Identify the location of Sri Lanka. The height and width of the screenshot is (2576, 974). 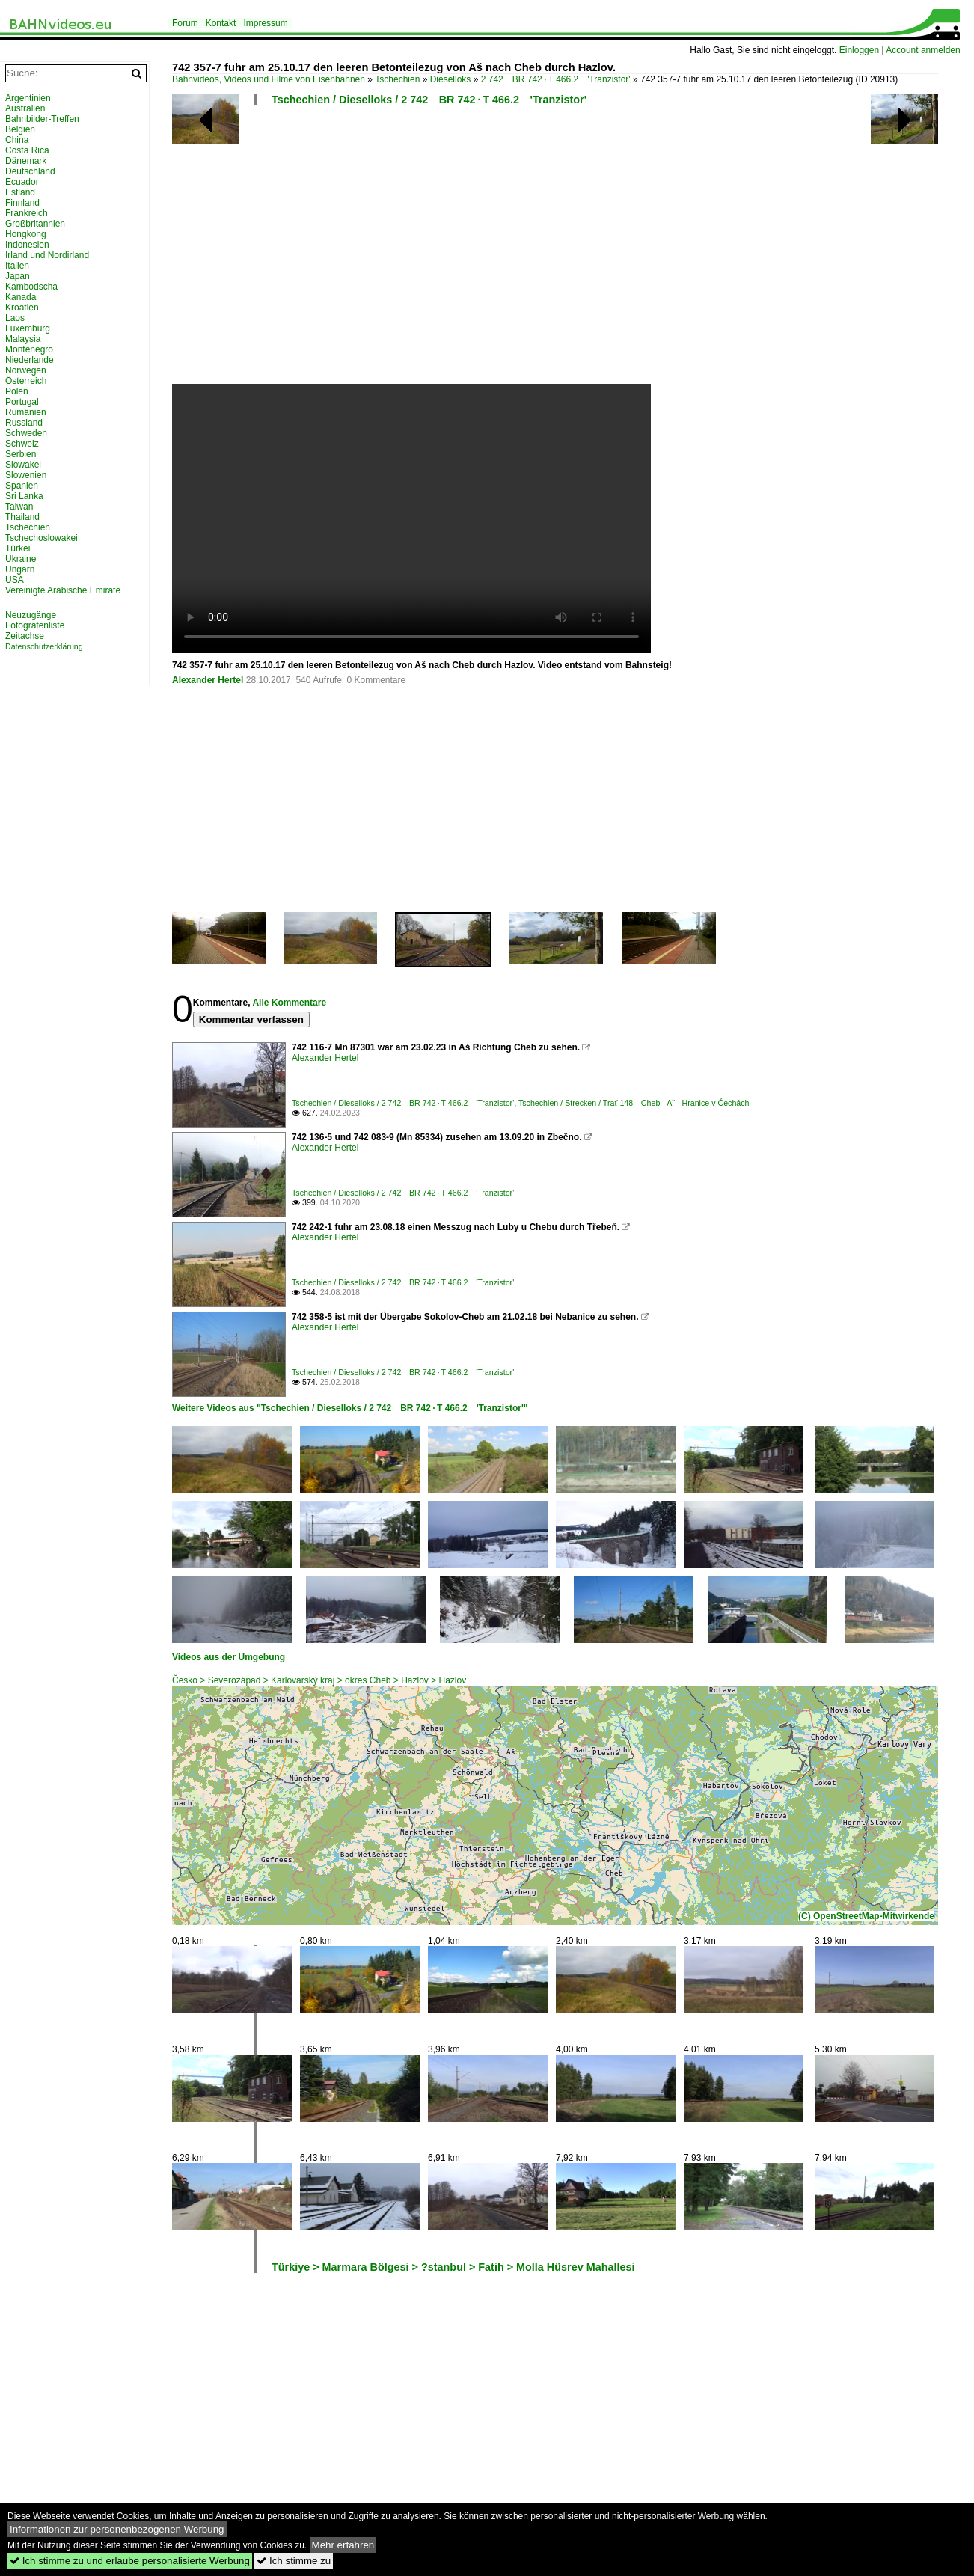
(24, 496).